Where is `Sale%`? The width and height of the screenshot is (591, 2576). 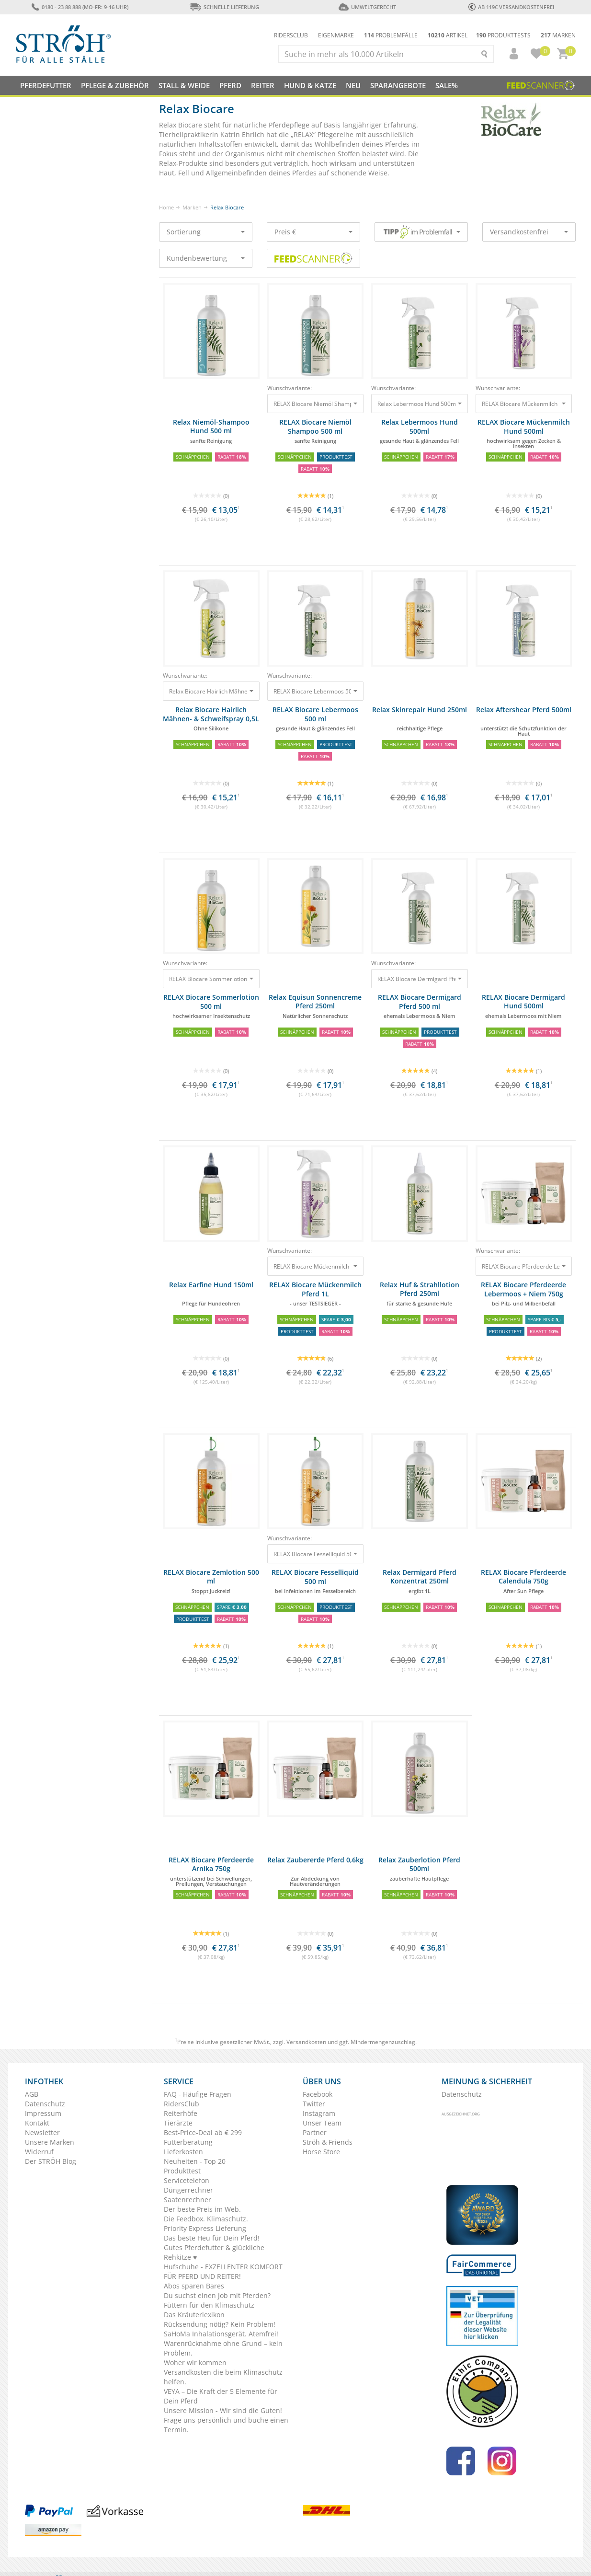
Sale% is located at coordinates (446, 85).